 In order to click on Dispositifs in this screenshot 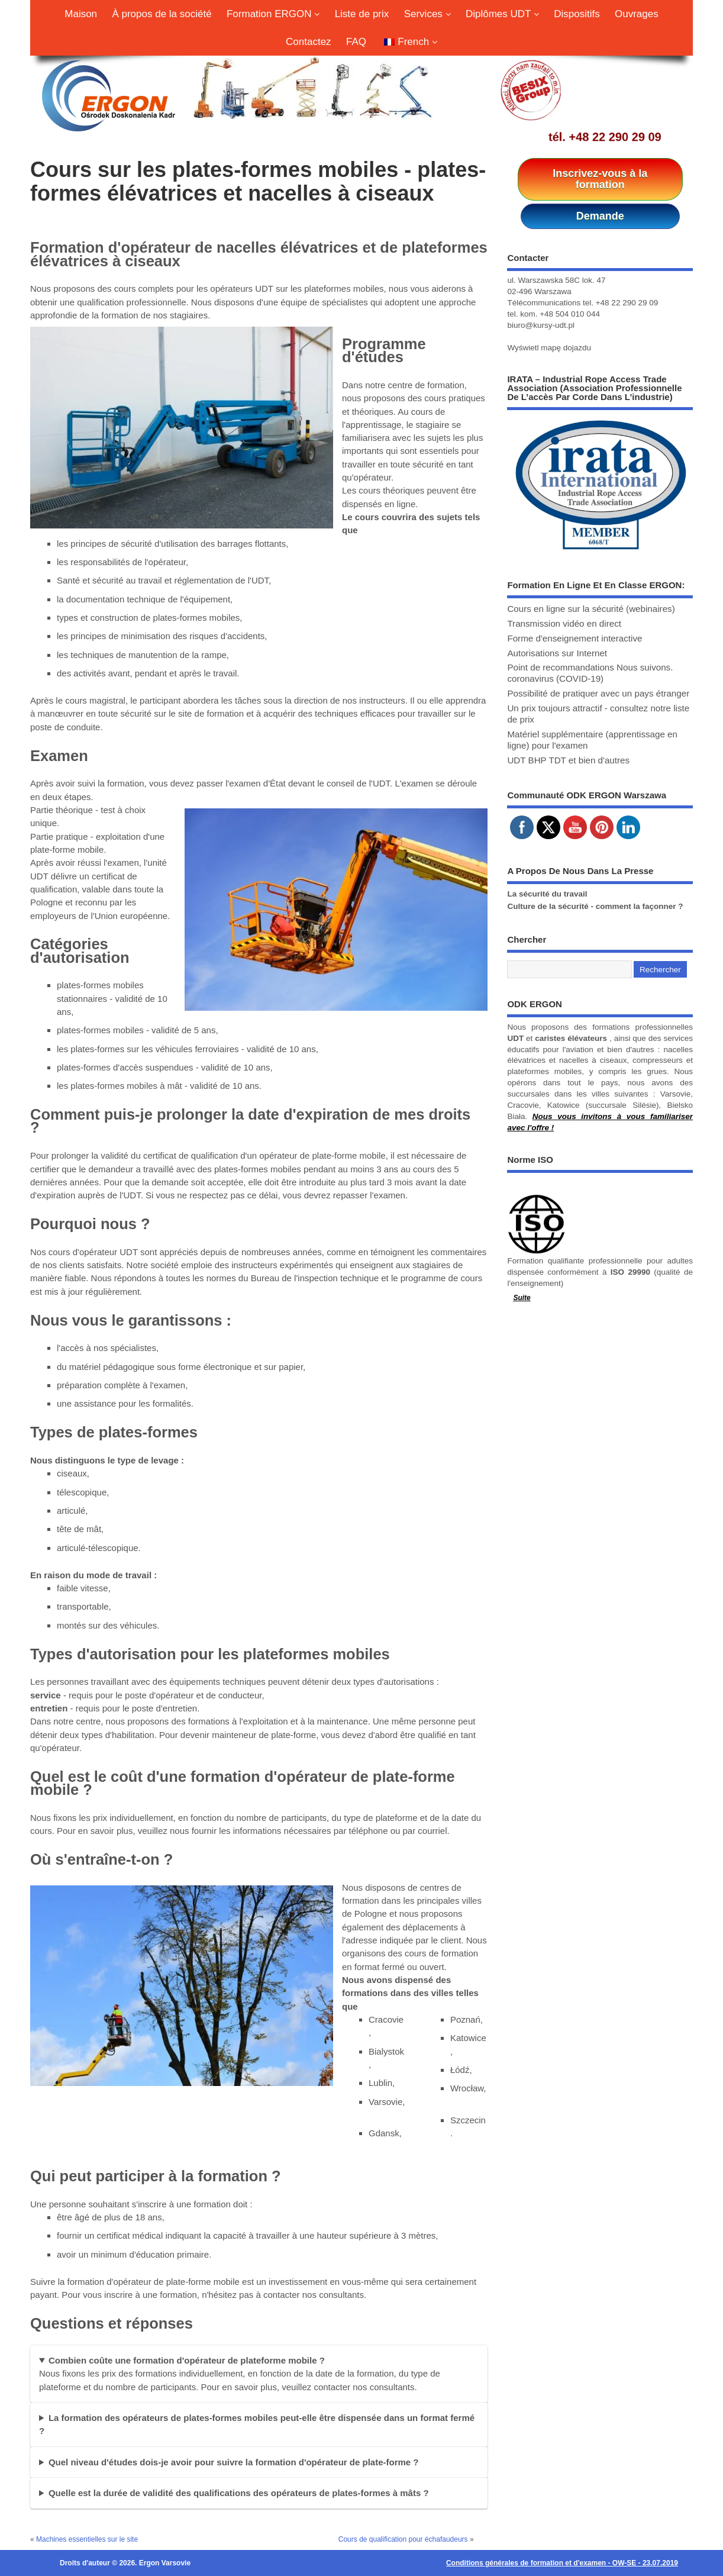, I will do `click(576, 14)`.